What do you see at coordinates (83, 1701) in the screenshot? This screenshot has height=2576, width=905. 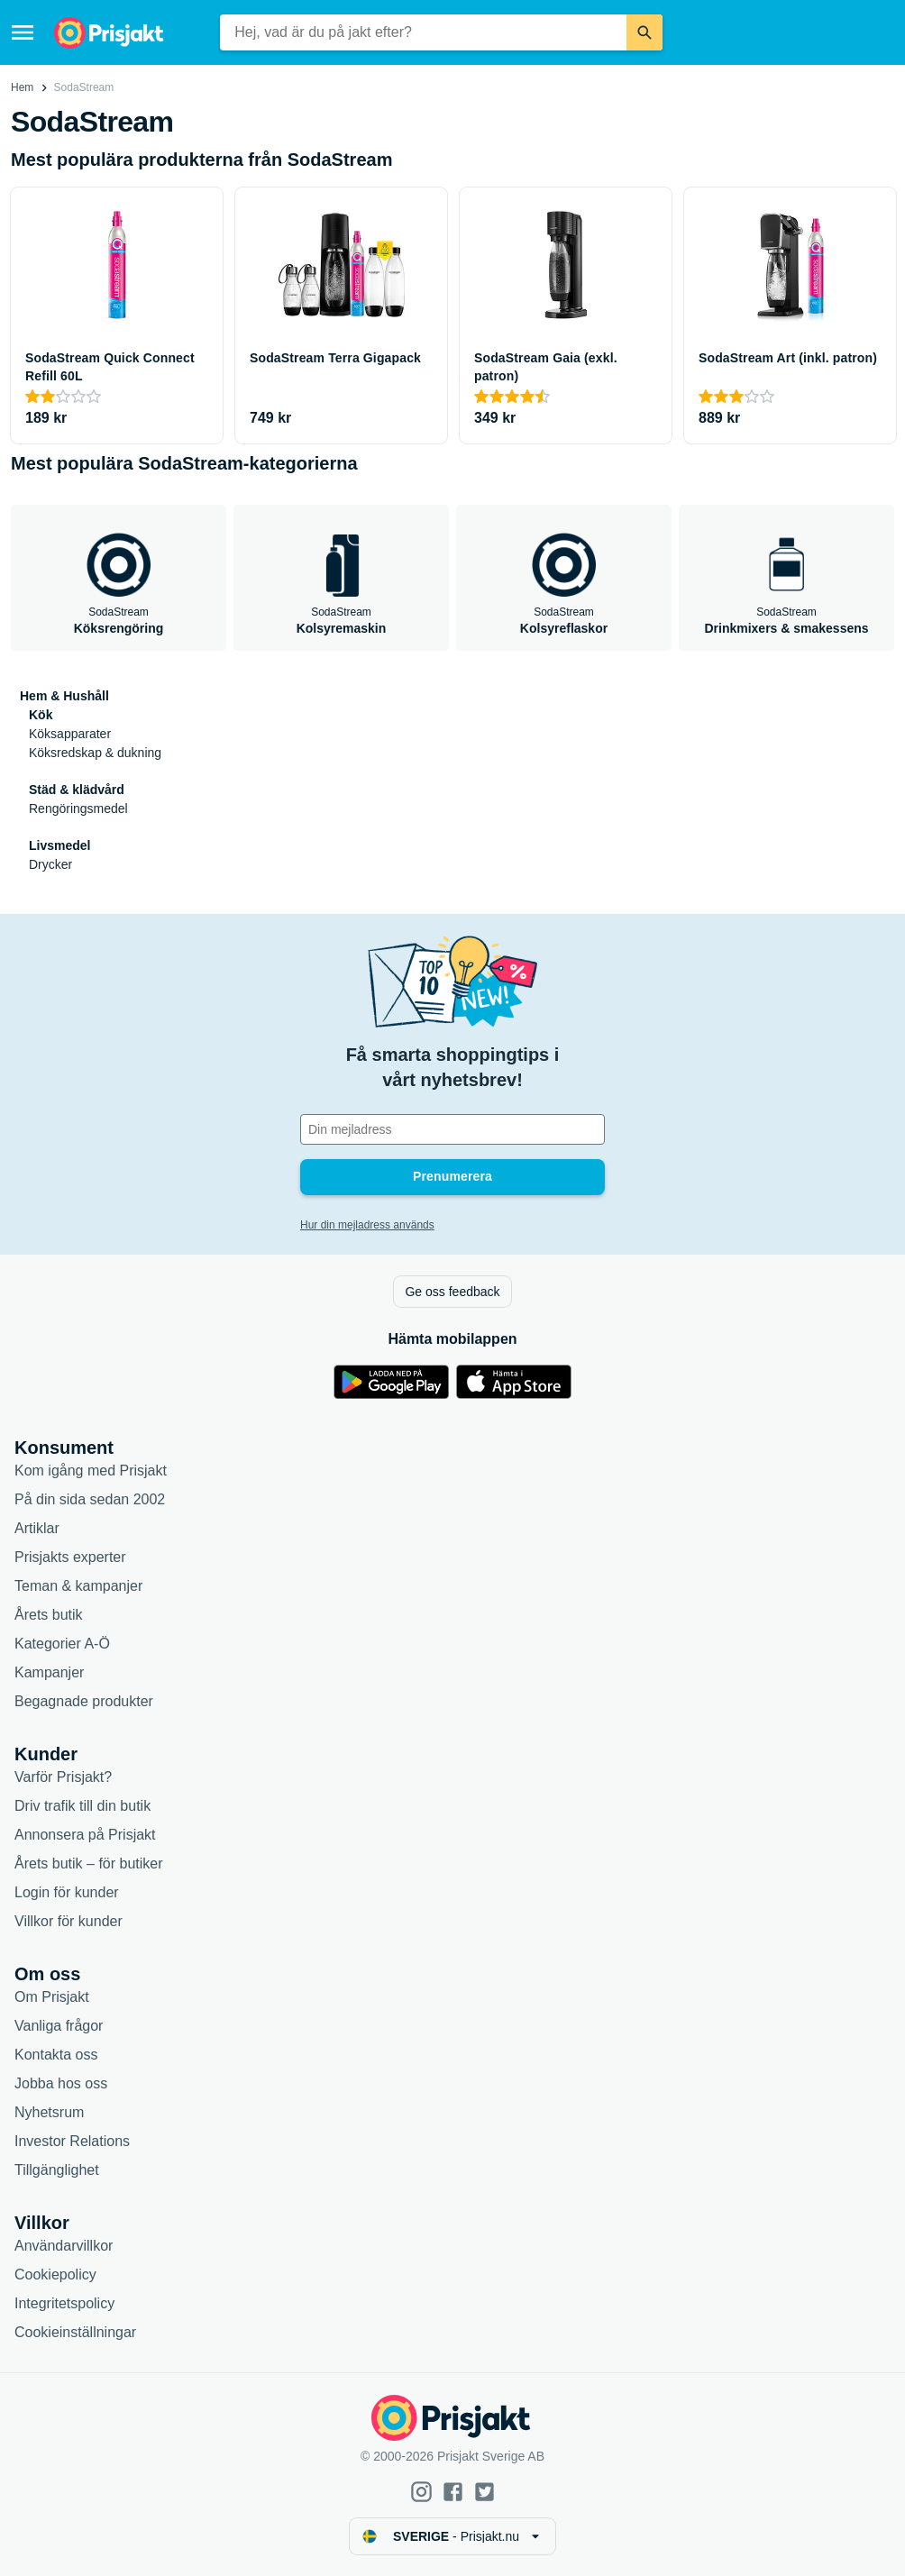 I see `Begagnade produkter` at bounding box center [83, 1701].